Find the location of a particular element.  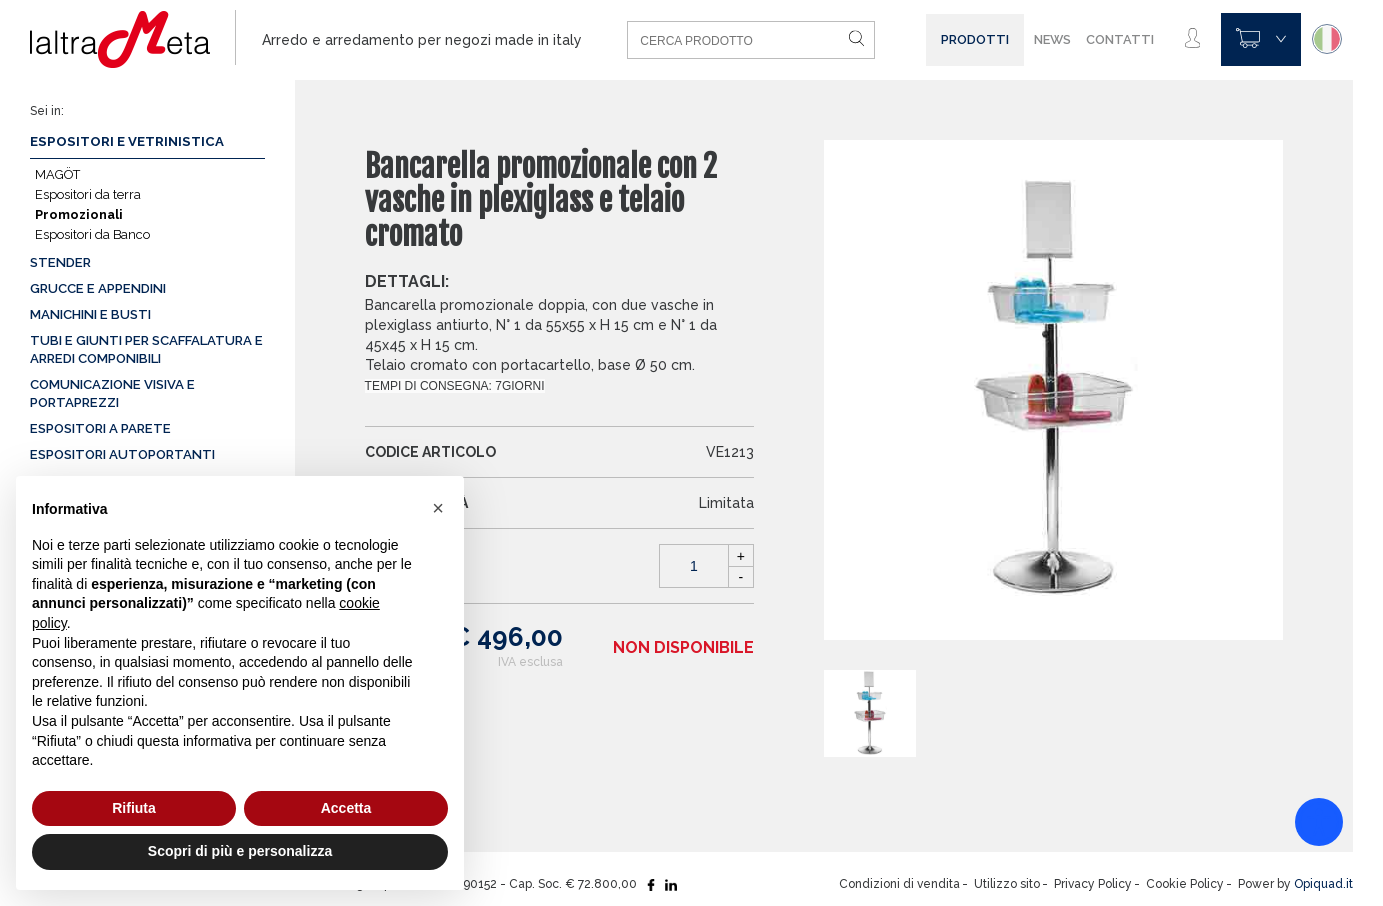

Cookie Policy is located at coordinates (1185, 884).